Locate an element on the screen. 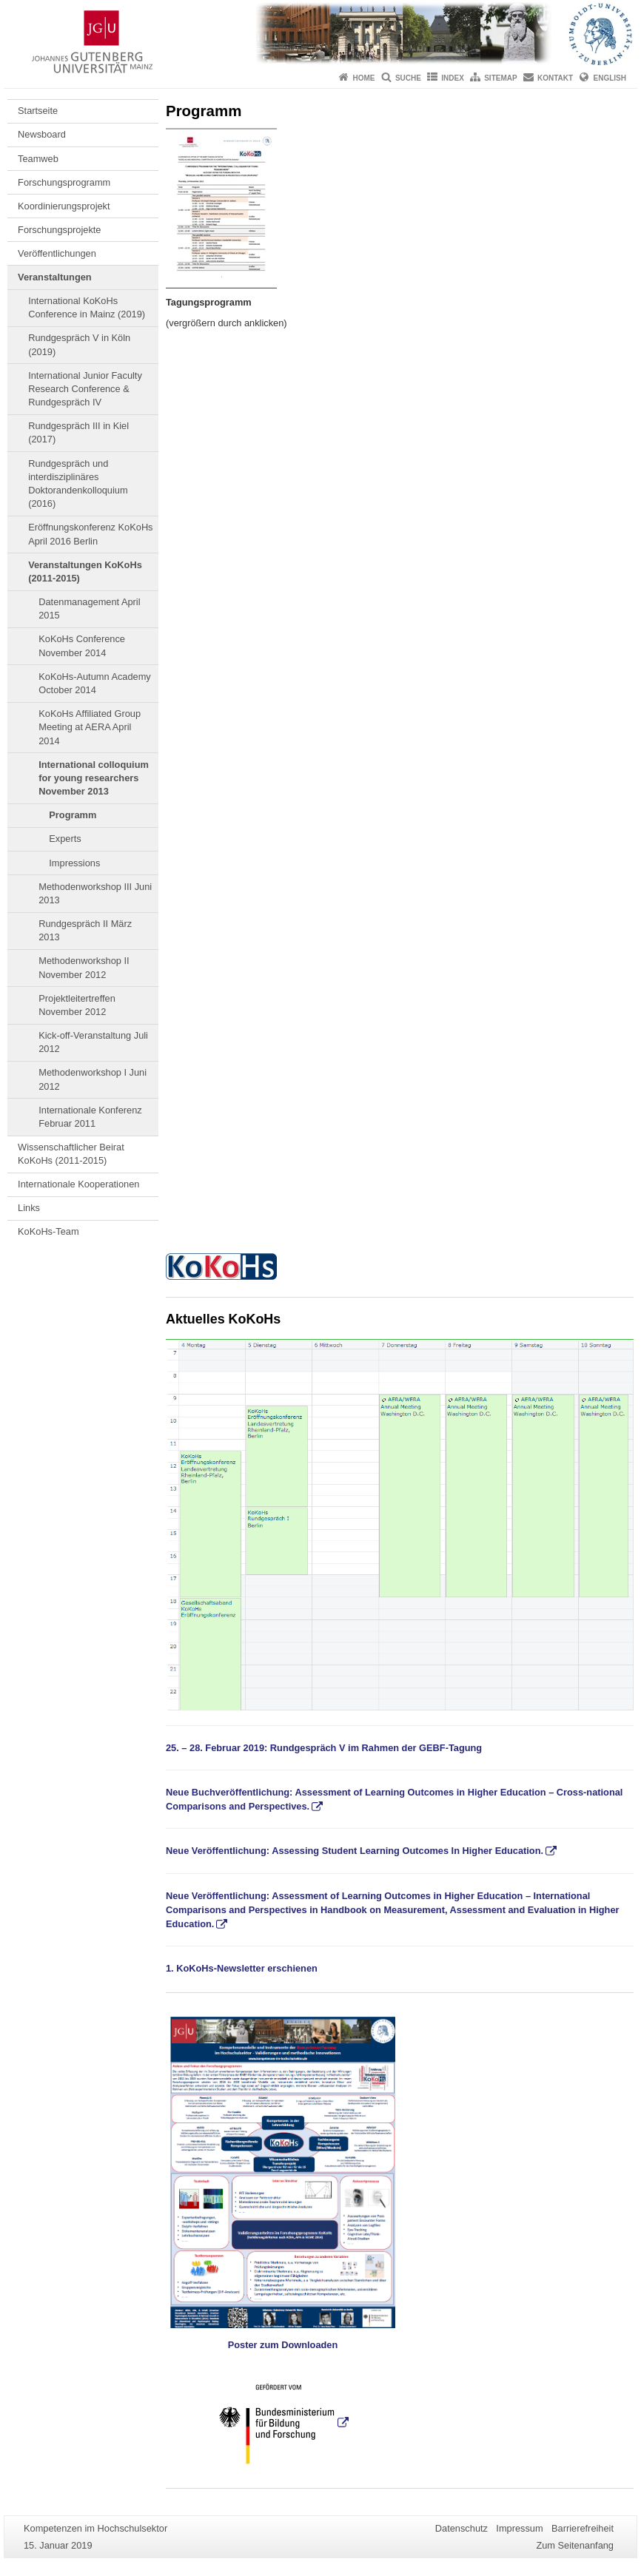  1. KoKoHs-Newsletter erschienen is located at coordinates (242, 1968).